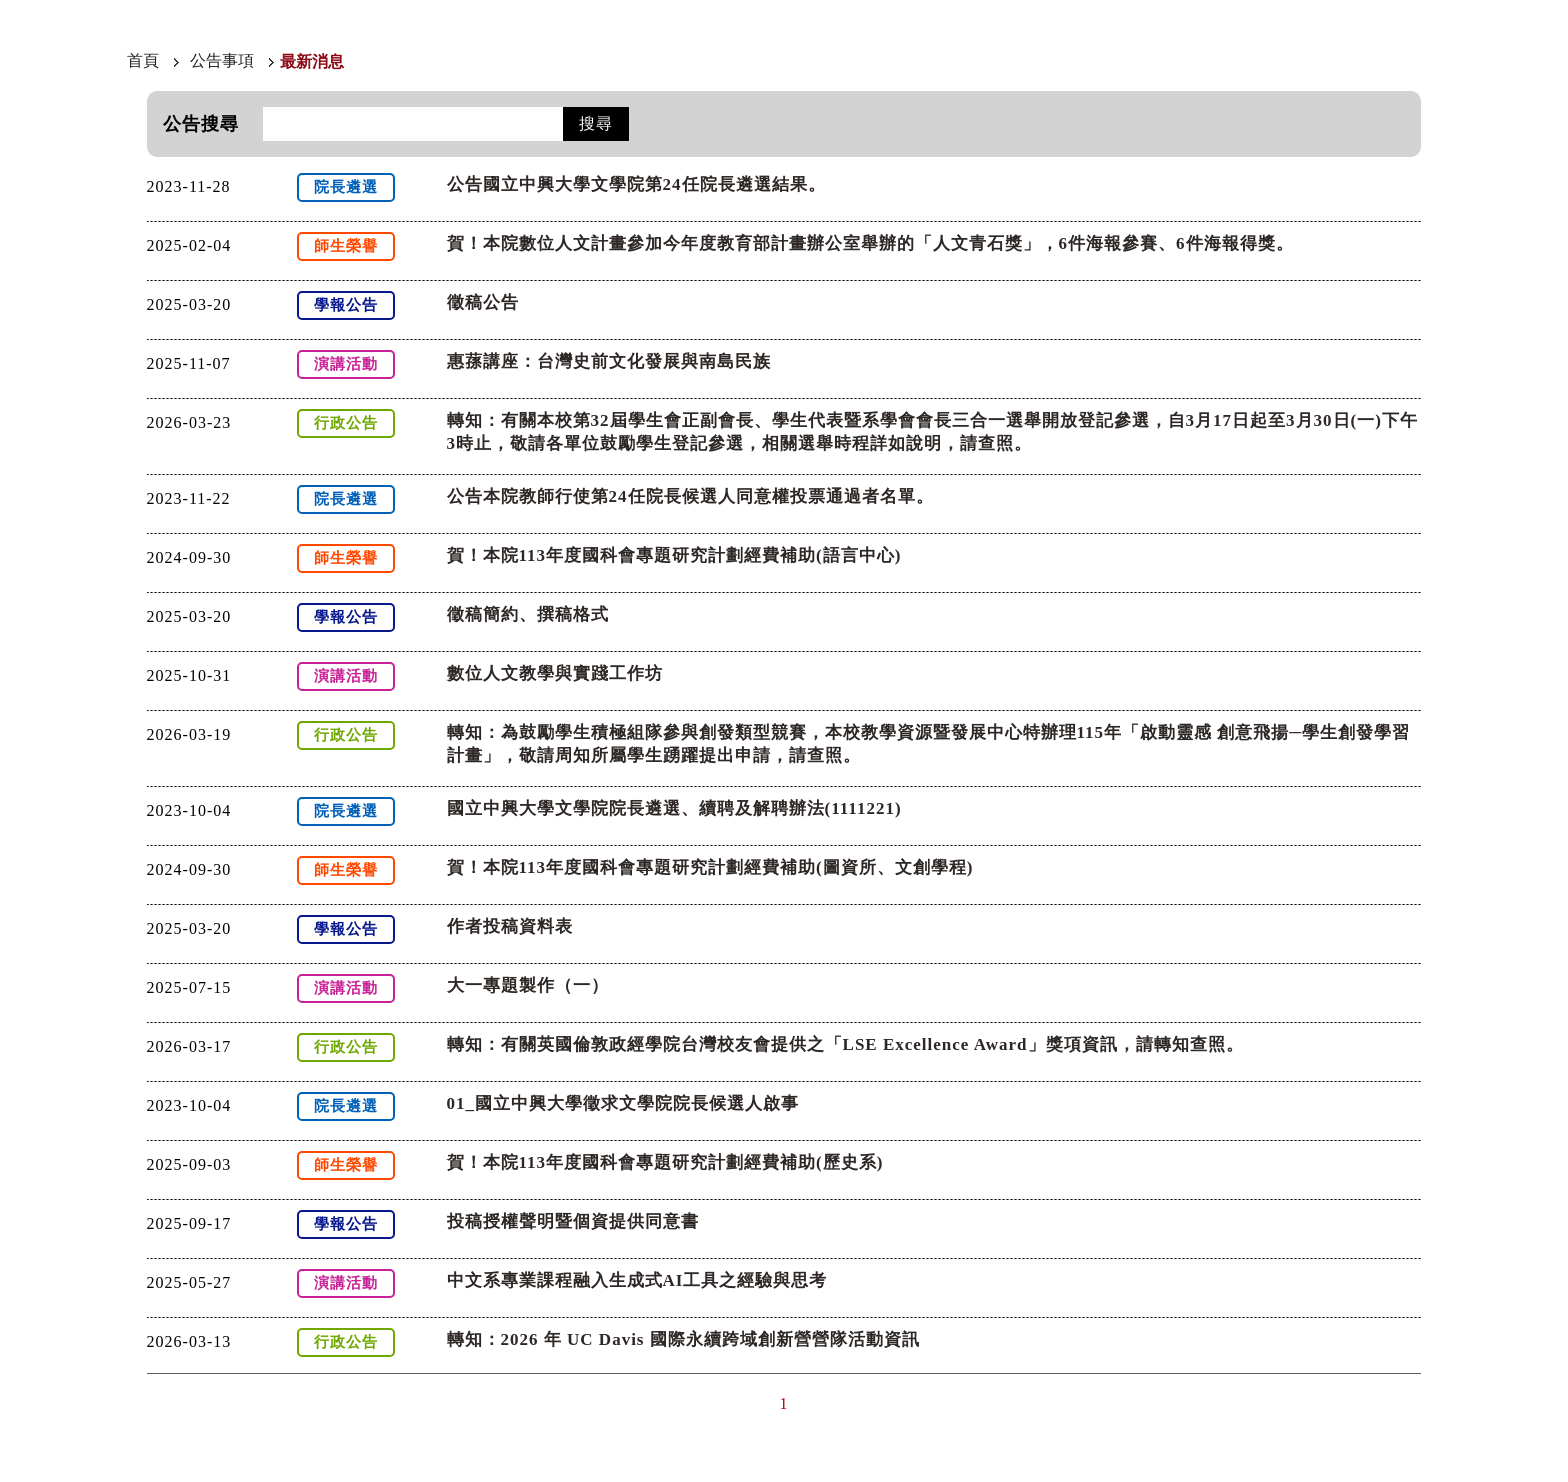 Image resolution: width=1568 pixels, height=1482 pixels. I want to click on 公告本院教師行使第24任院長候選人同意權投票通過者名單。, so click(690, 496).